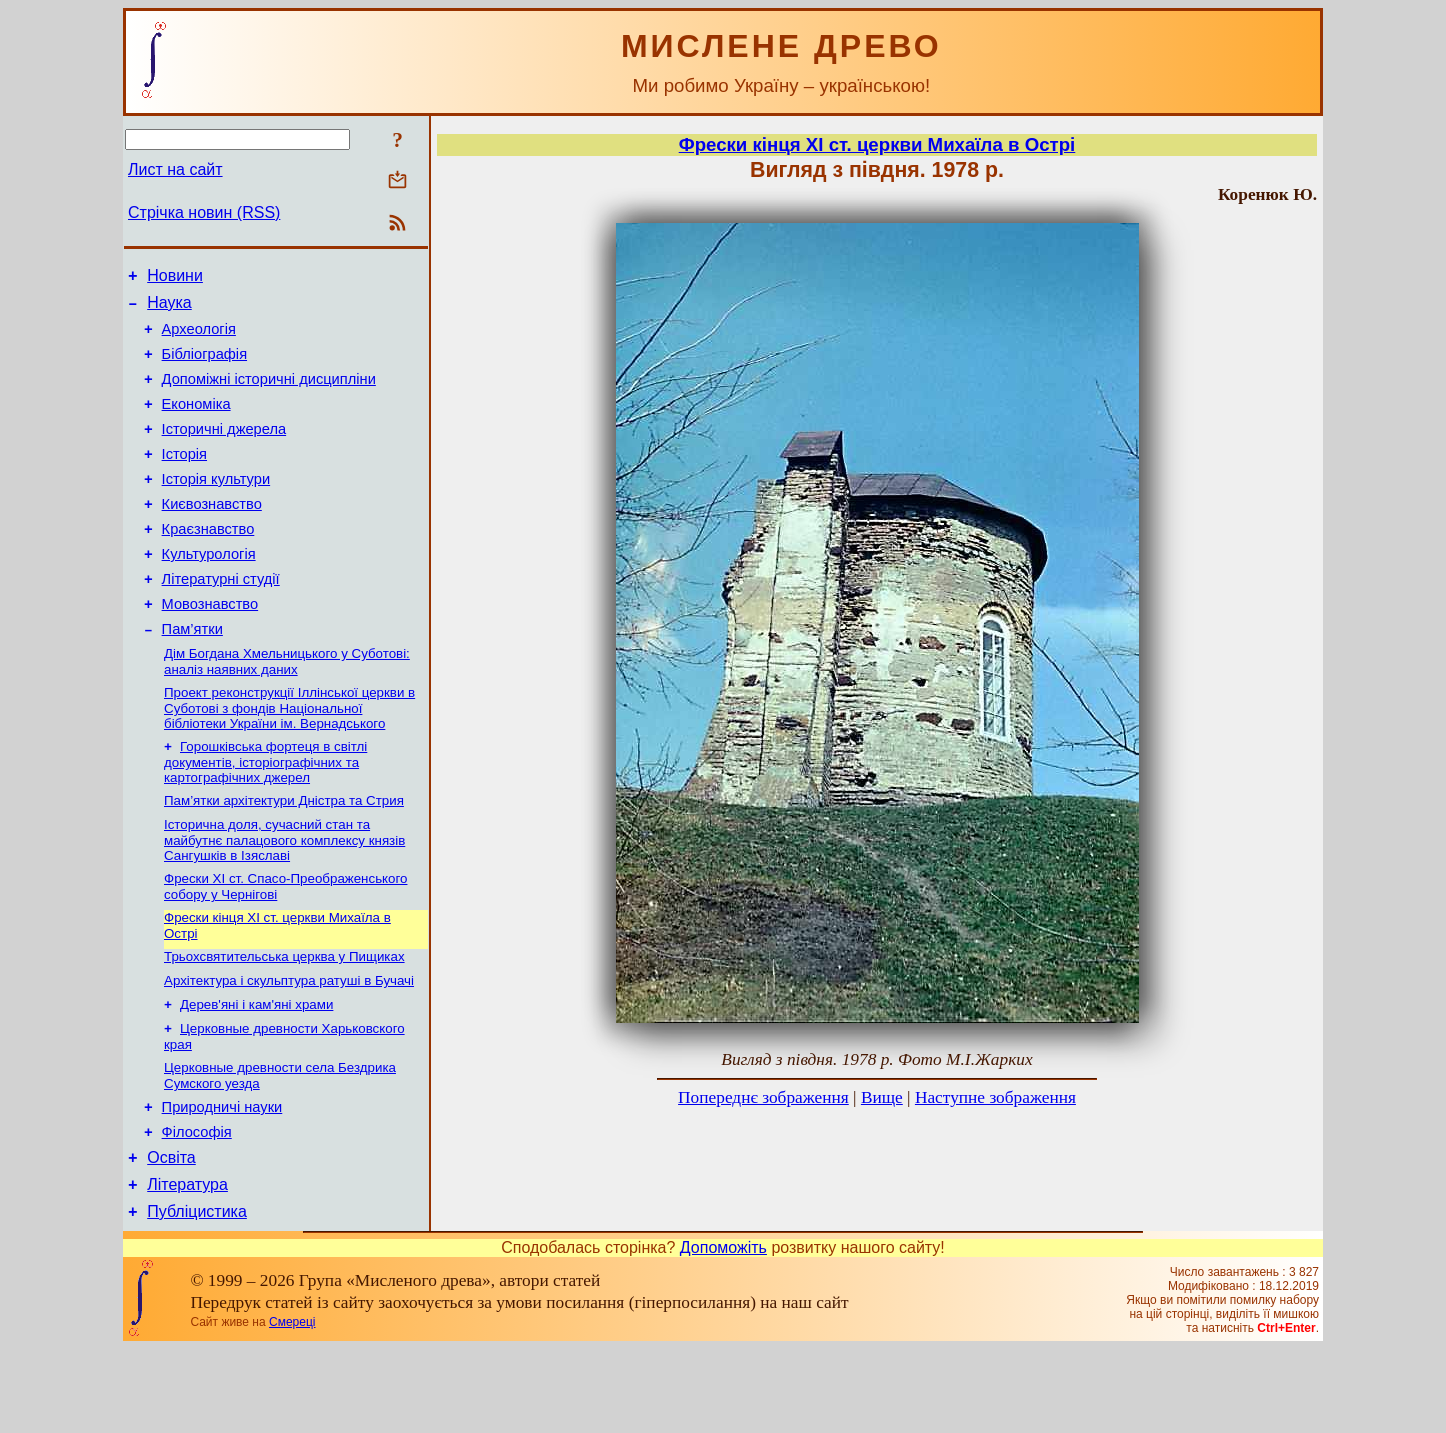 This screenshot has width=1446, height=1433. I want to click on Освіта, so click(171, 1235).